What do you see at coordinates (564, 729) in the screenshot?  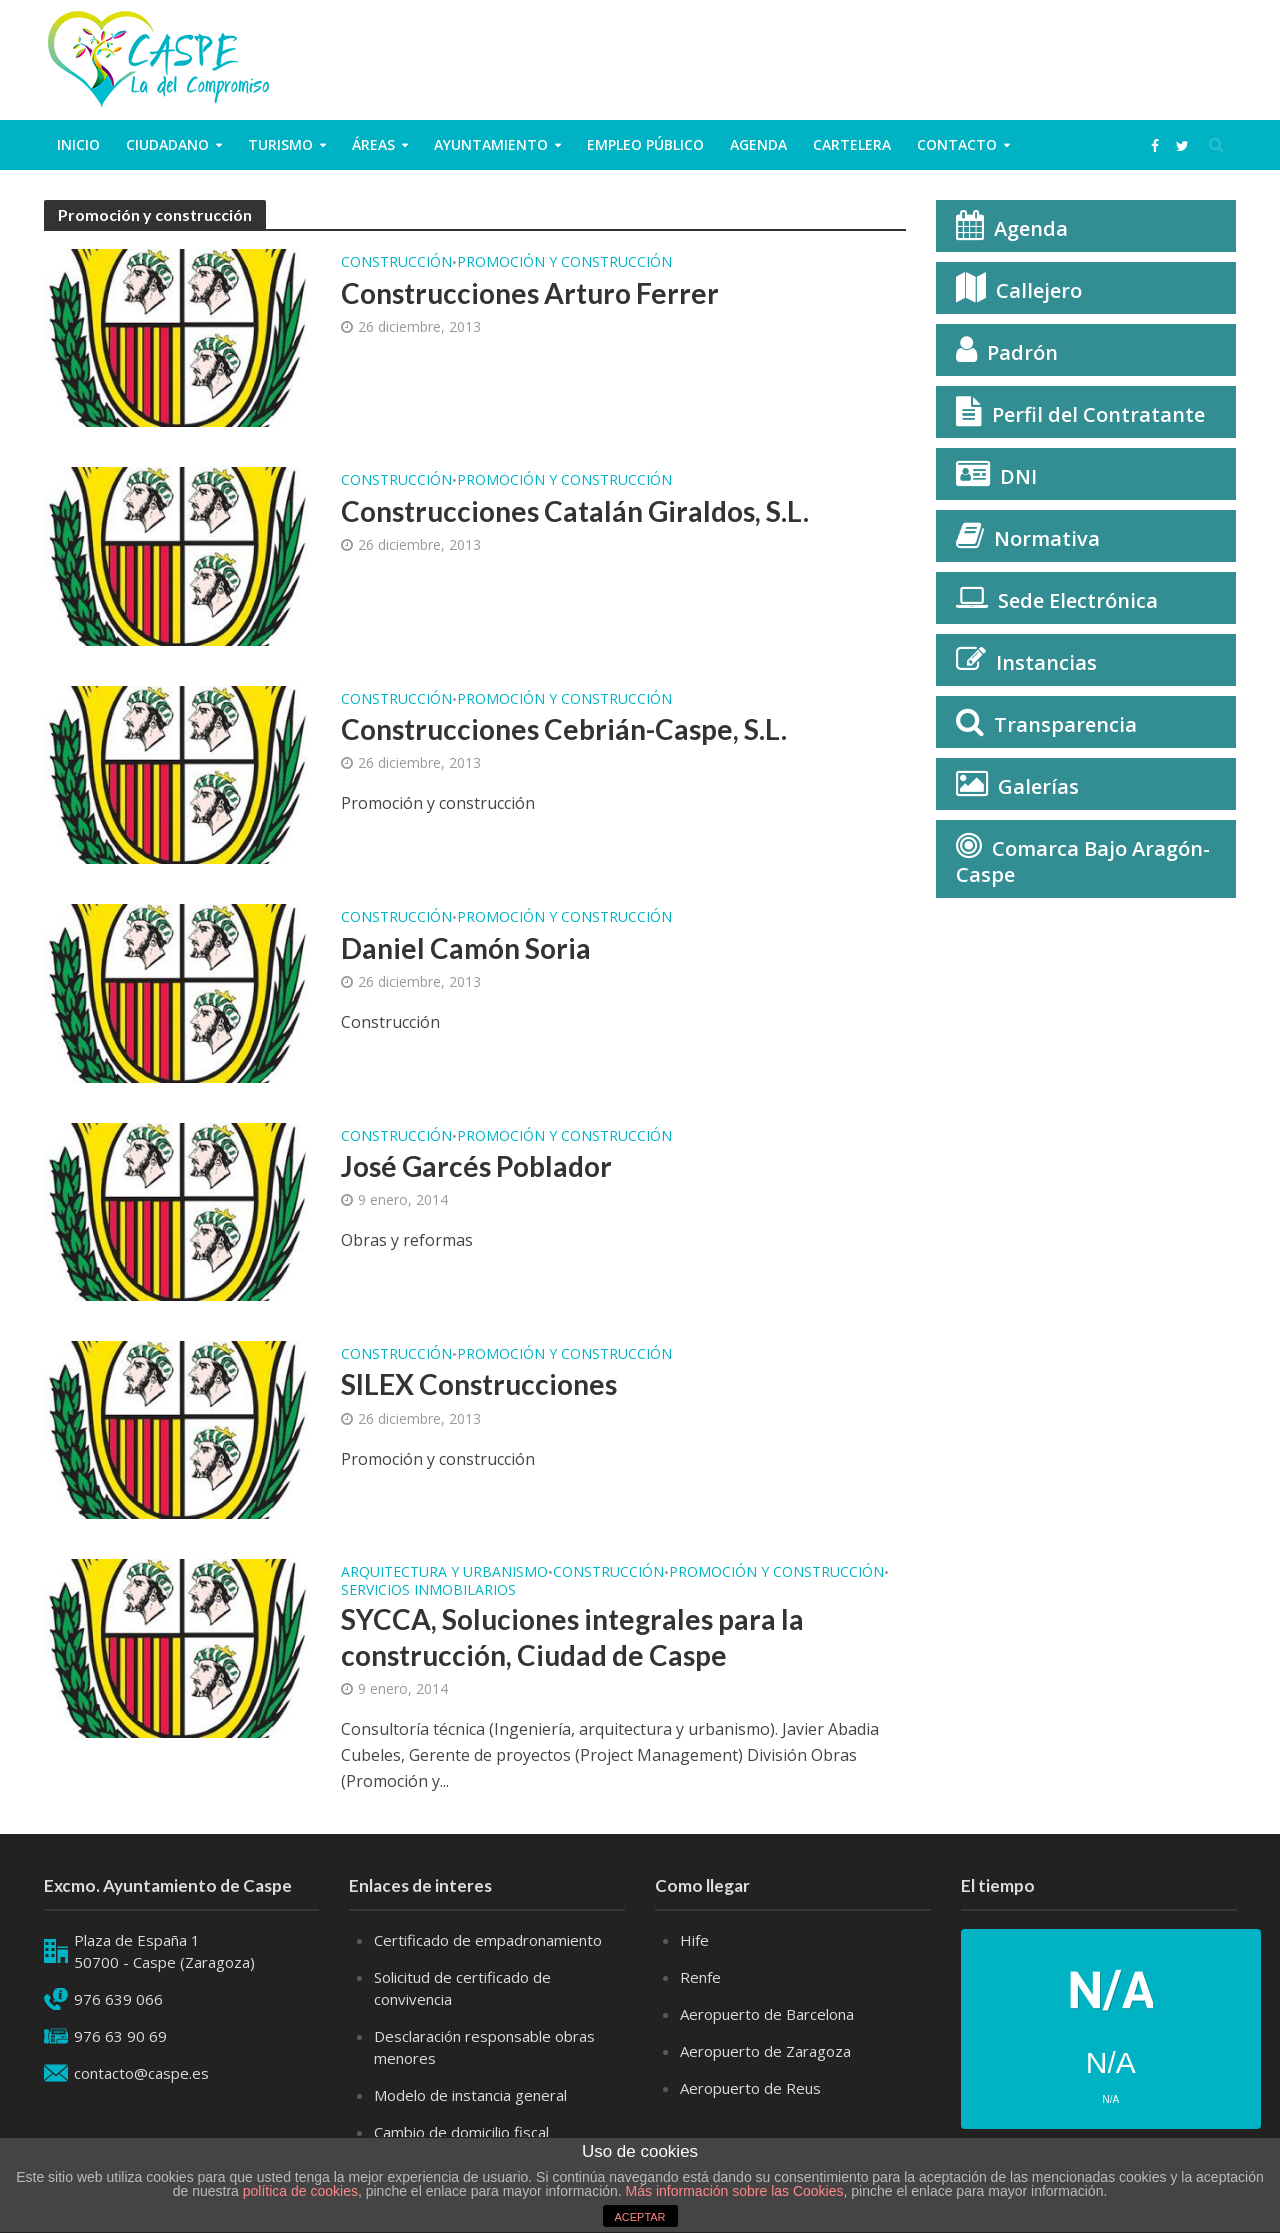 I see `Construcciones Cebrián-Caspe, S.L.` at bounding box center [564, 729].